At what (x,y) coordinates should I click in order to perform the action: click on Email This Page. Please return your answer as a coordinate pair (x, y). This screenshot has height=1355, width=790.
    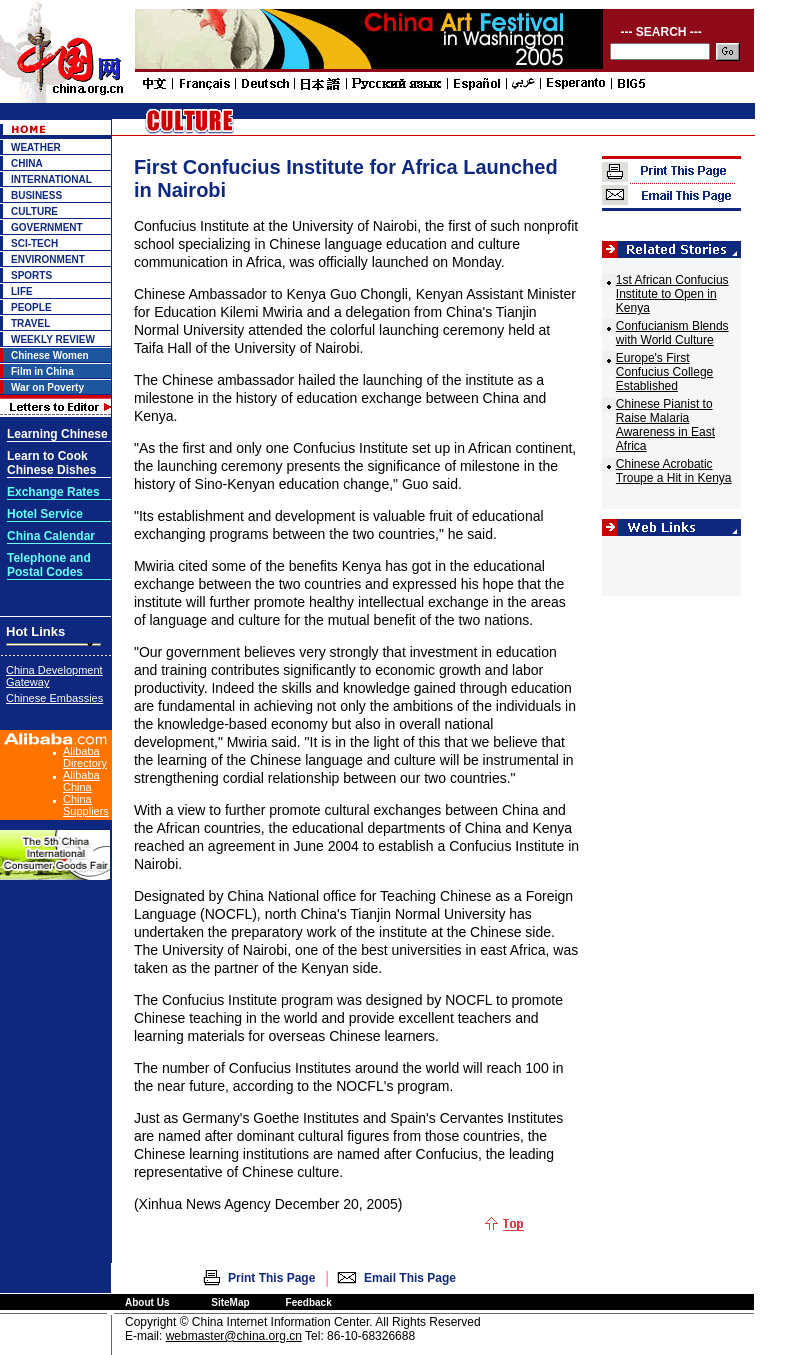
    Looking at the image, I should click on (410, 1278).